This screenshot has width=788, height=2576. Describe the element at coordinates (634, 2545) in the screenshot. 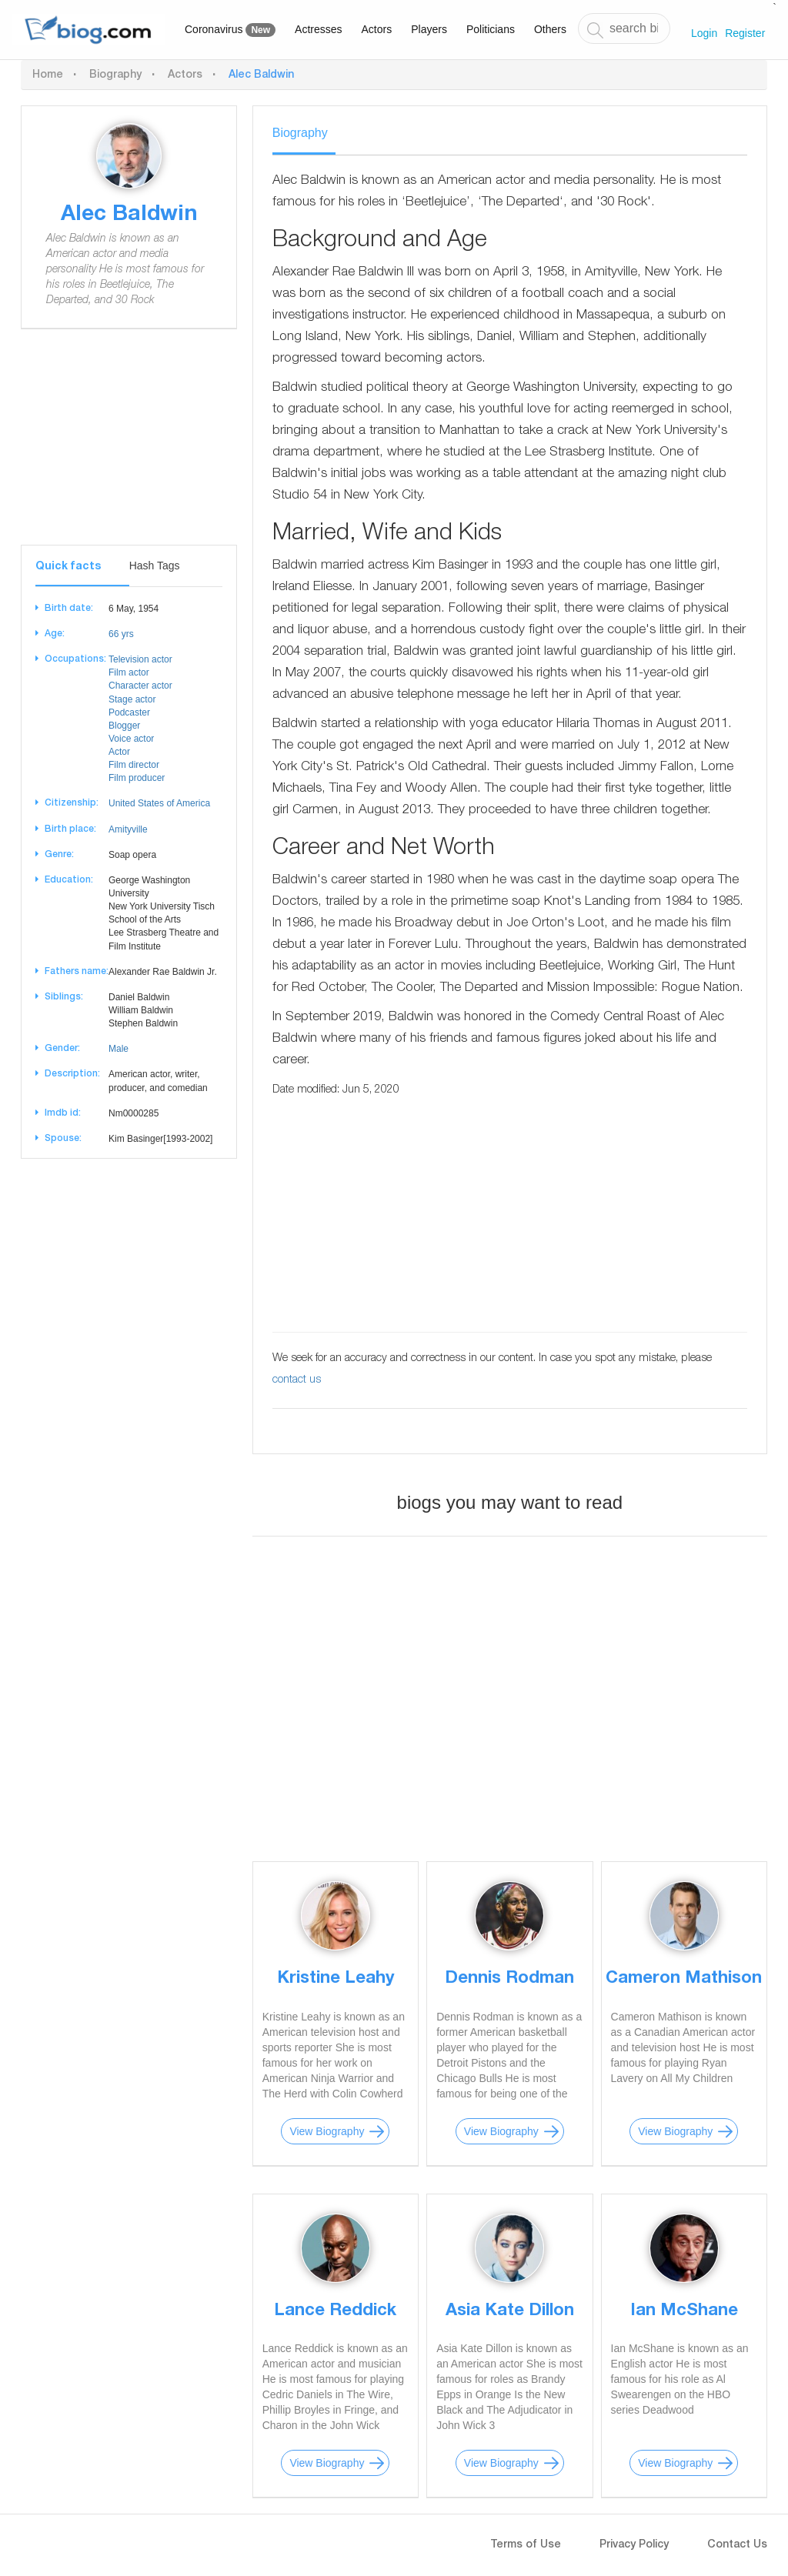

I see `Privacy Policy` at that location.